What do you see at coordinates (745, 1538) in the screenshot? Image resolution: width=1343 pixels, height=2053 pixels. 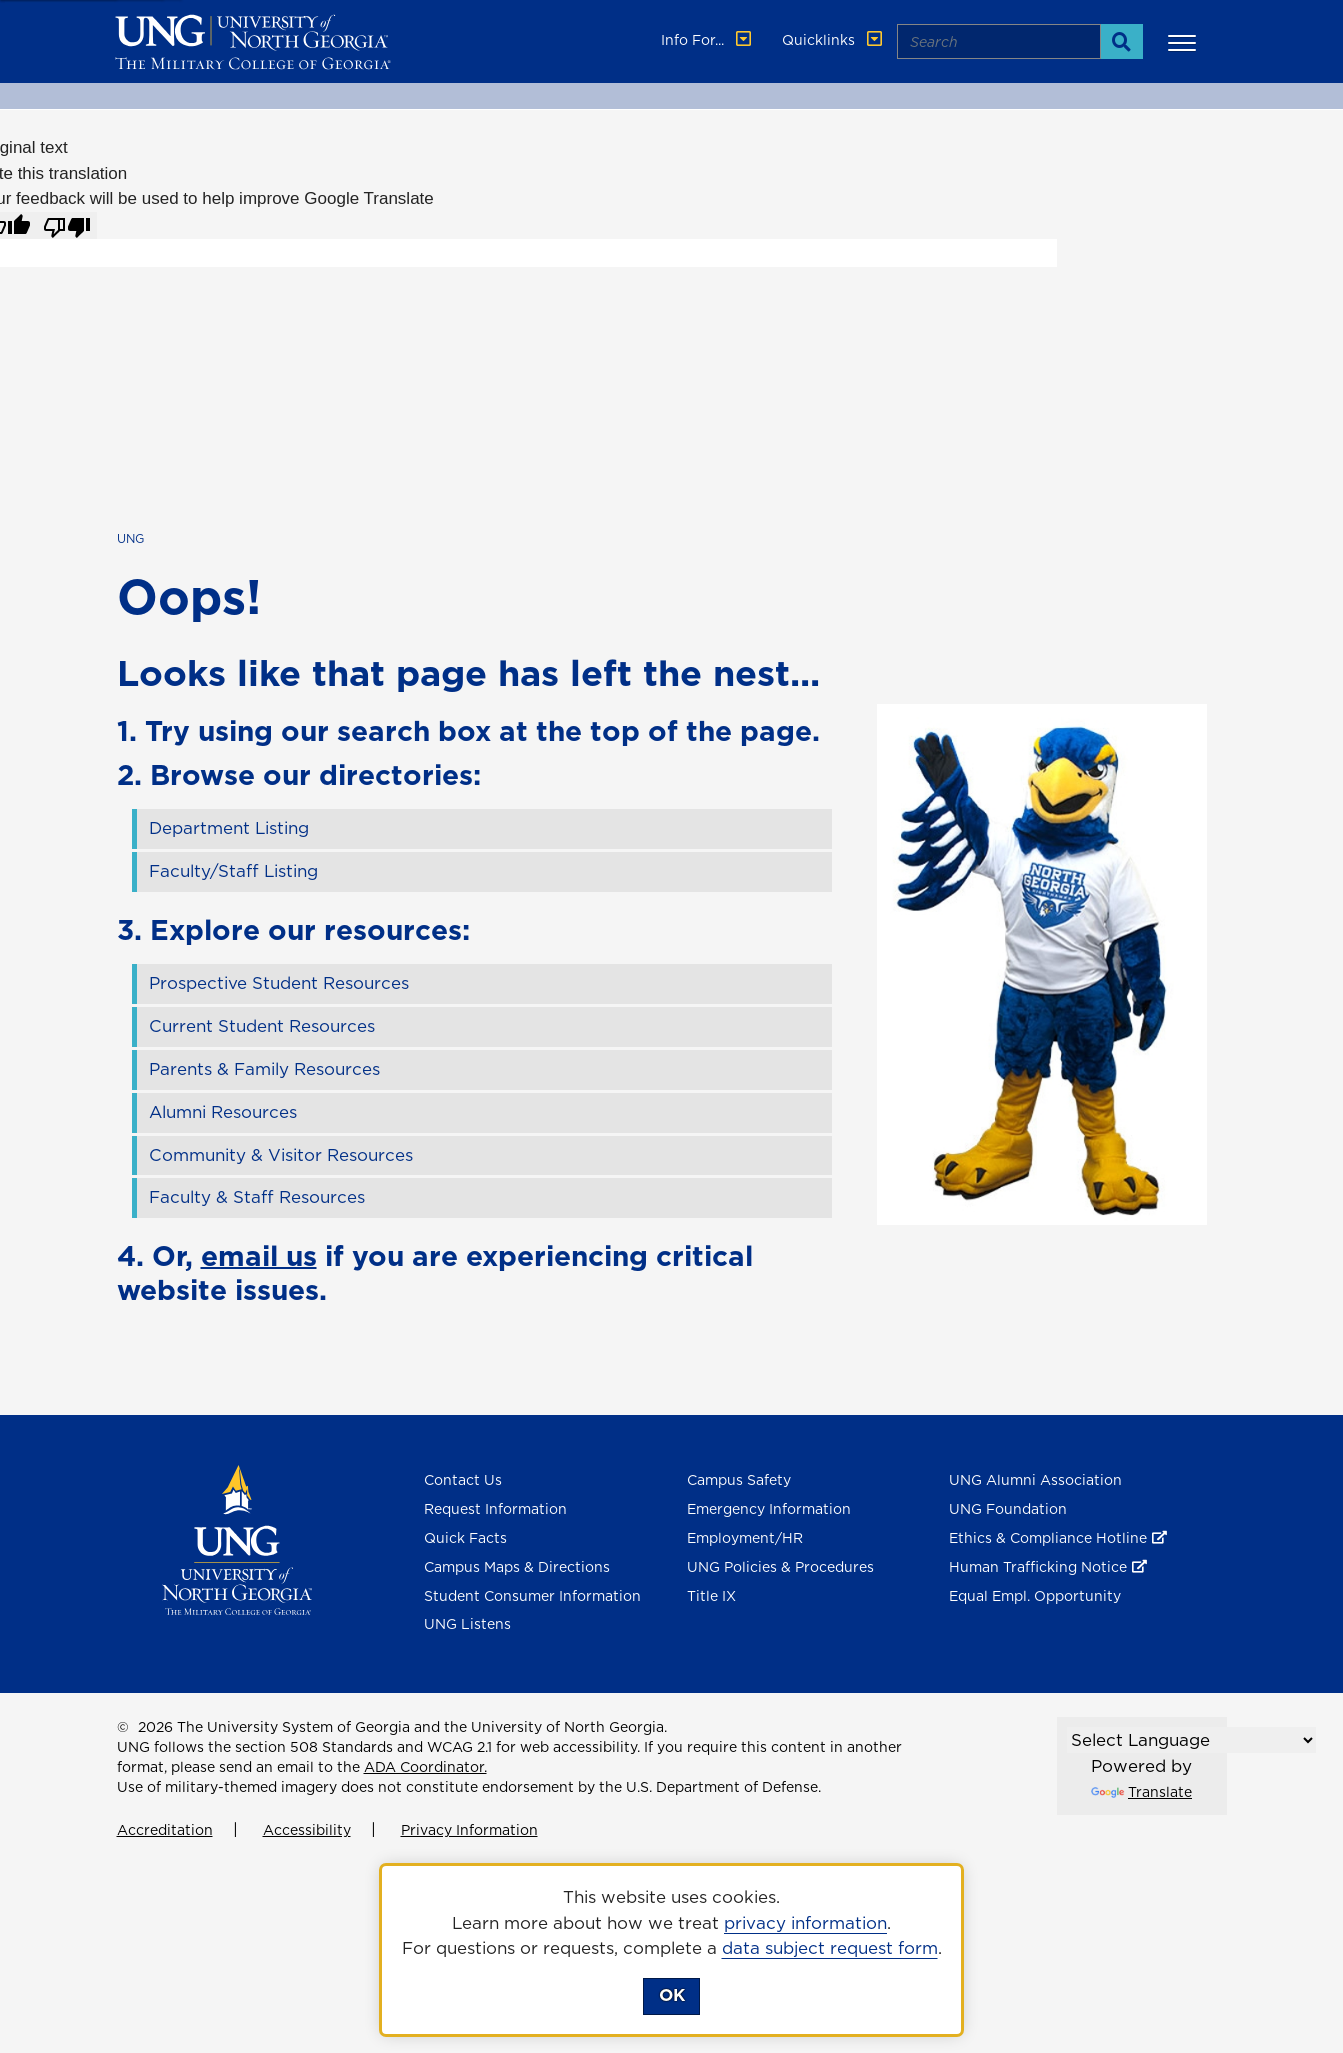 I see `Employment/HR` at bounding box center [745, 1538].